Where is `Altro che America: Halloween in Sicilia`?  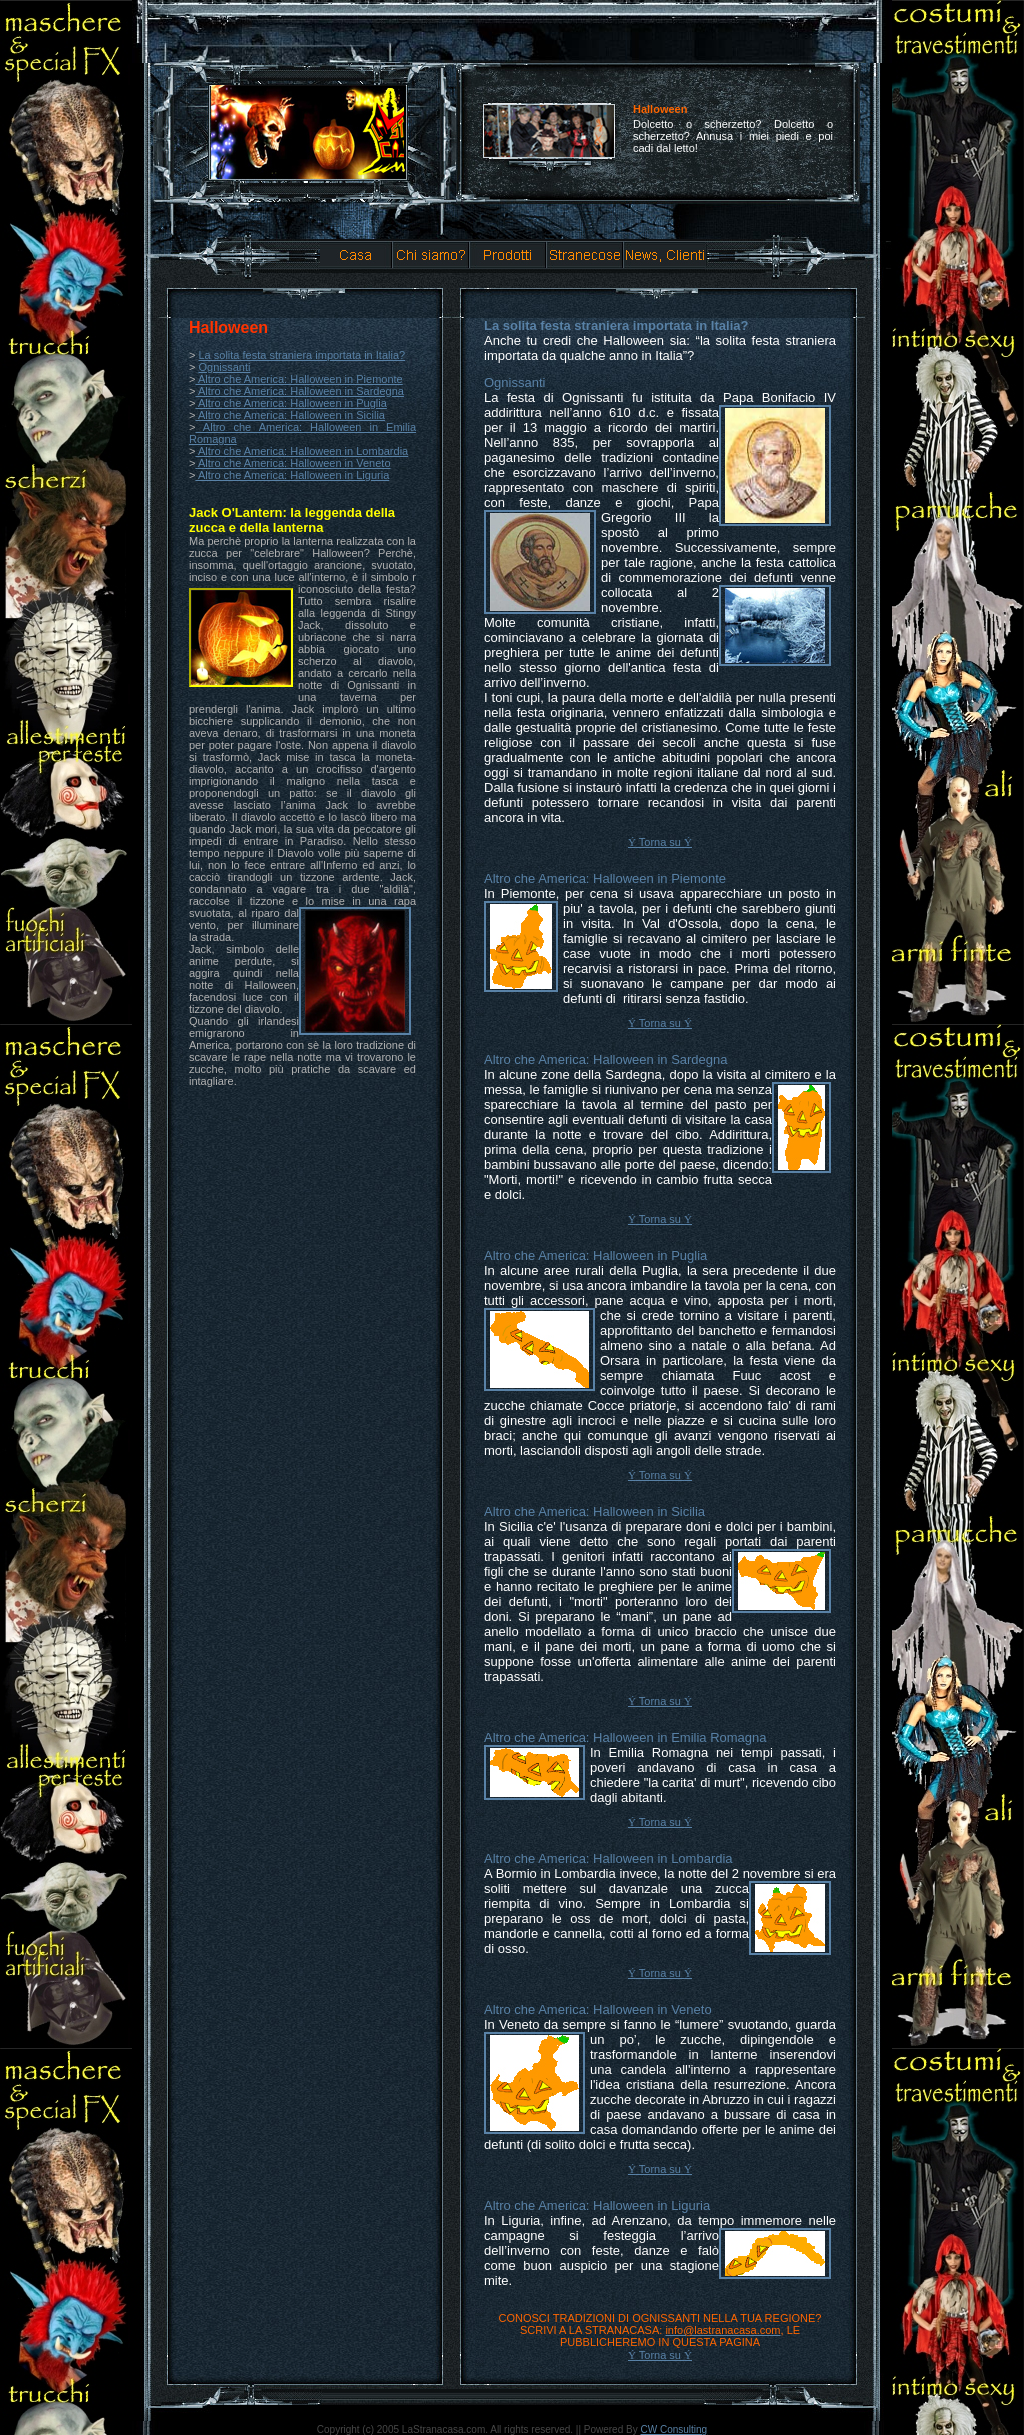
Altro che America: Halloween in Sicilia is located at coordinates (290, 415).